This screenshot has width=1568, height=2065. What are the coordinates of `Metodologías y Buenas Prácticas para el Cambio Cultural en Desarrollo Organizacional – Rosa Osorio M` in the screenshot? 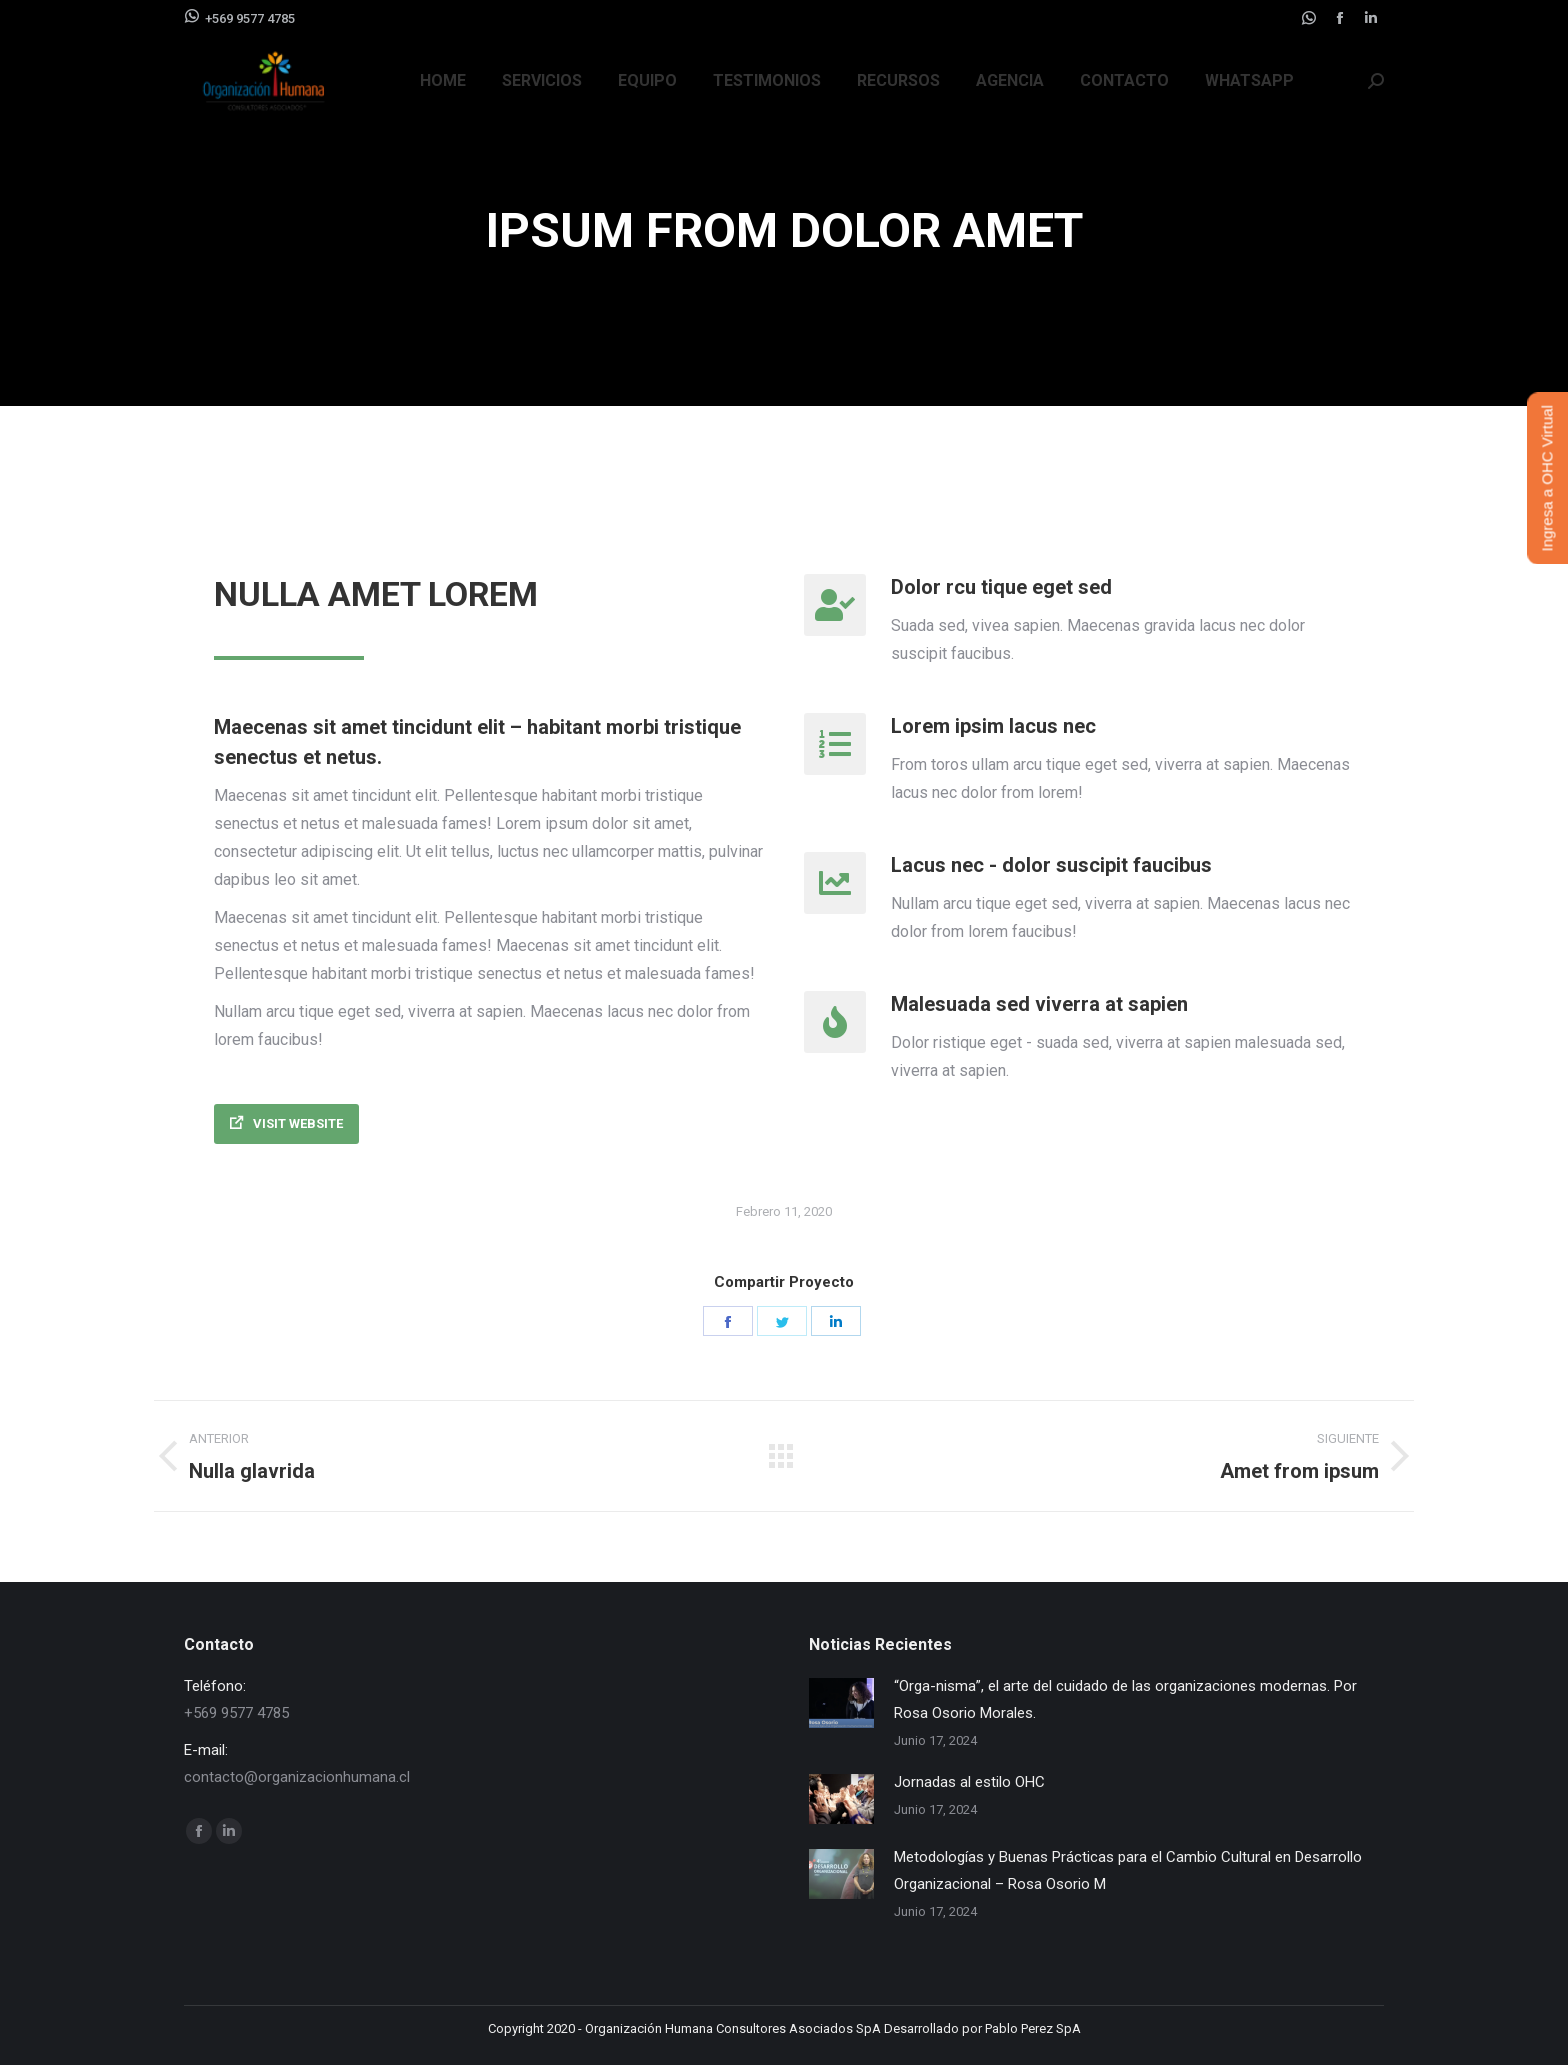 It's located at (1128, 1870).